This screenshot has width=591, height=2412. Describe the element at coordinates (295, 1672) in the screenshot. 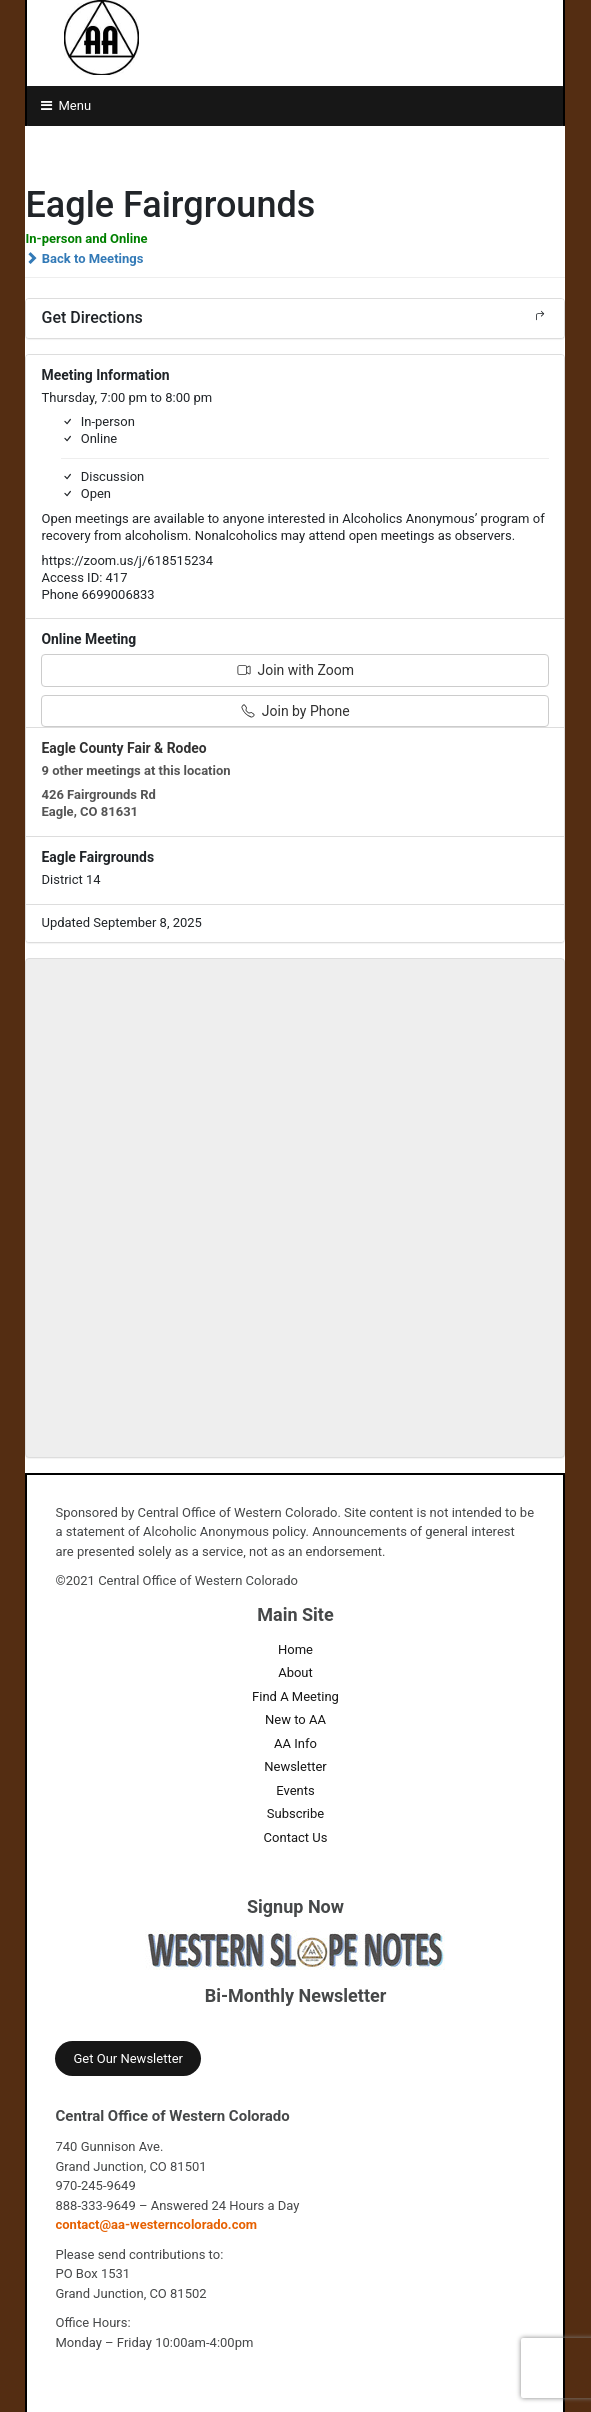

I see `About` at that location.